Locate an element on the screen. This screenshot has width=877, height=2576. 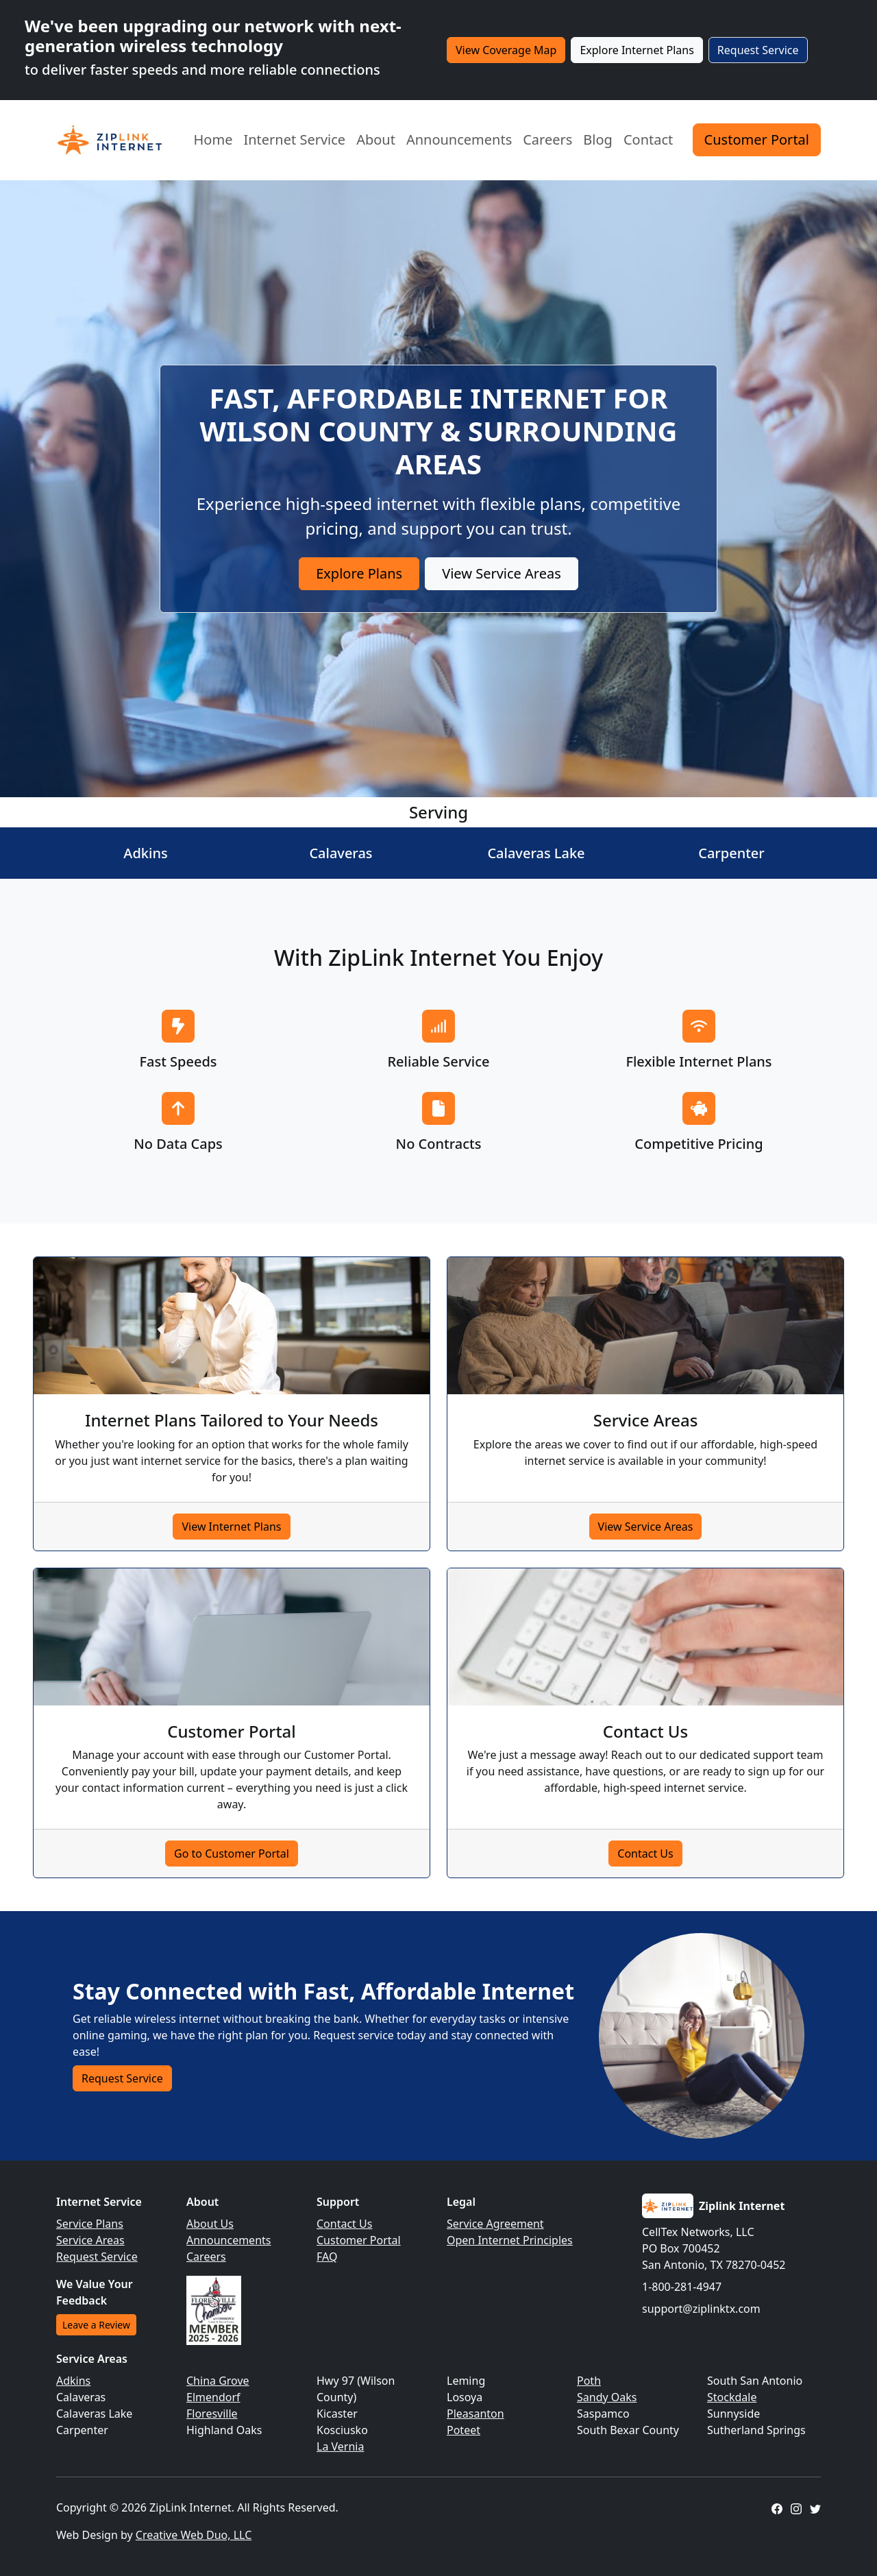
Service Plans is located at coordinates (89, 2223).